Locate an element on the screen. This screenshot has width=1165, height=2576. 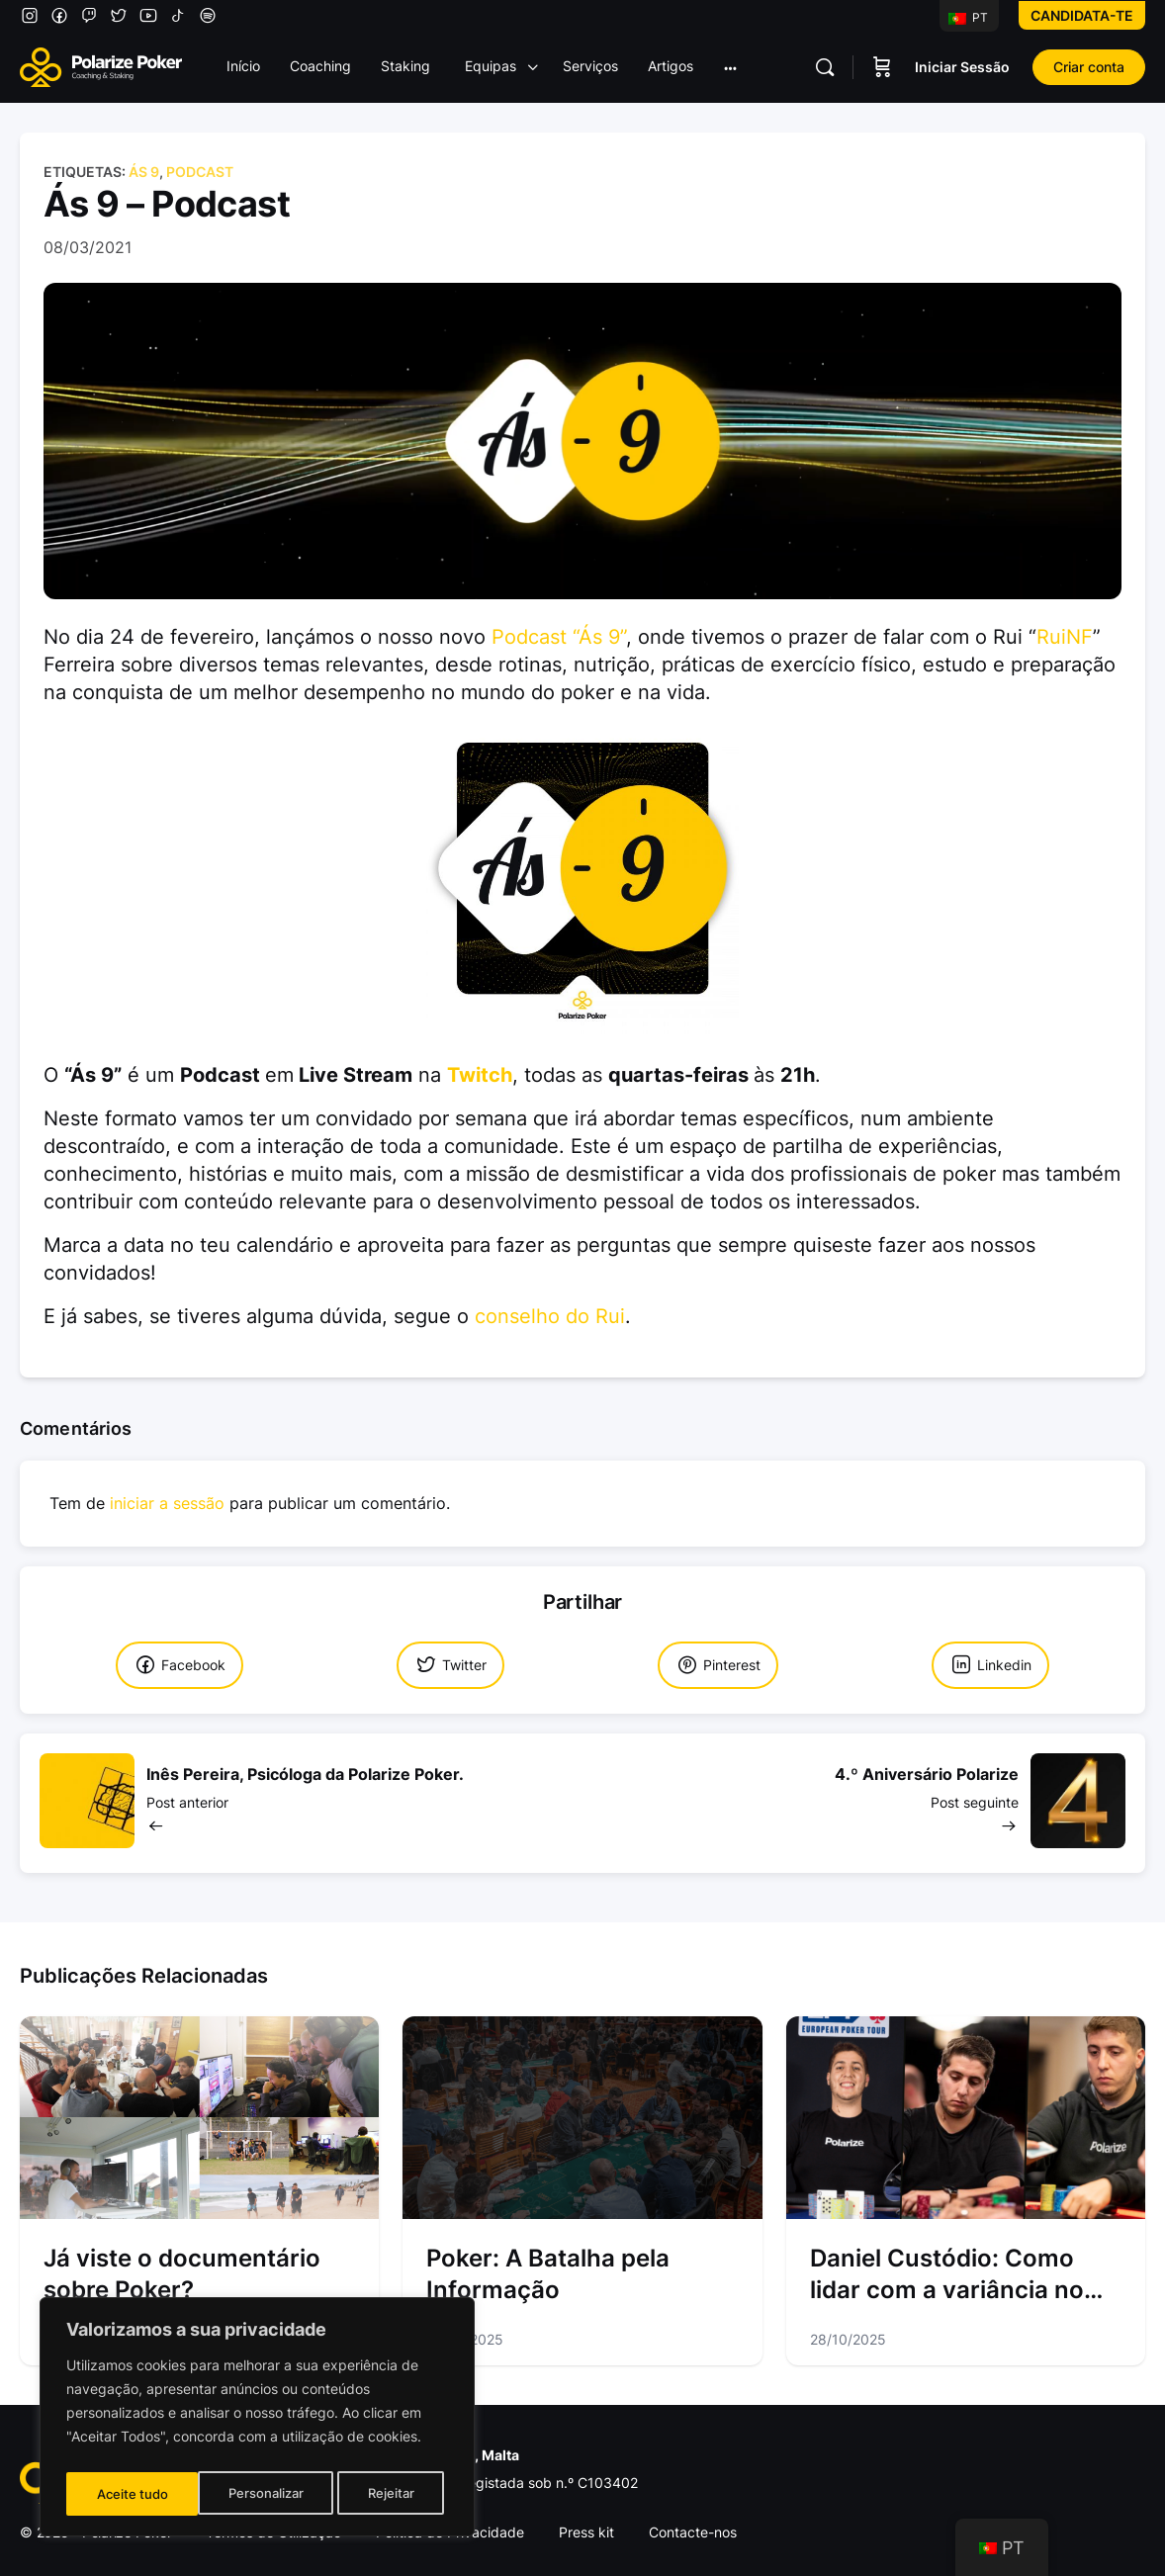
RuiNF is located at coordinates (1064, 637).